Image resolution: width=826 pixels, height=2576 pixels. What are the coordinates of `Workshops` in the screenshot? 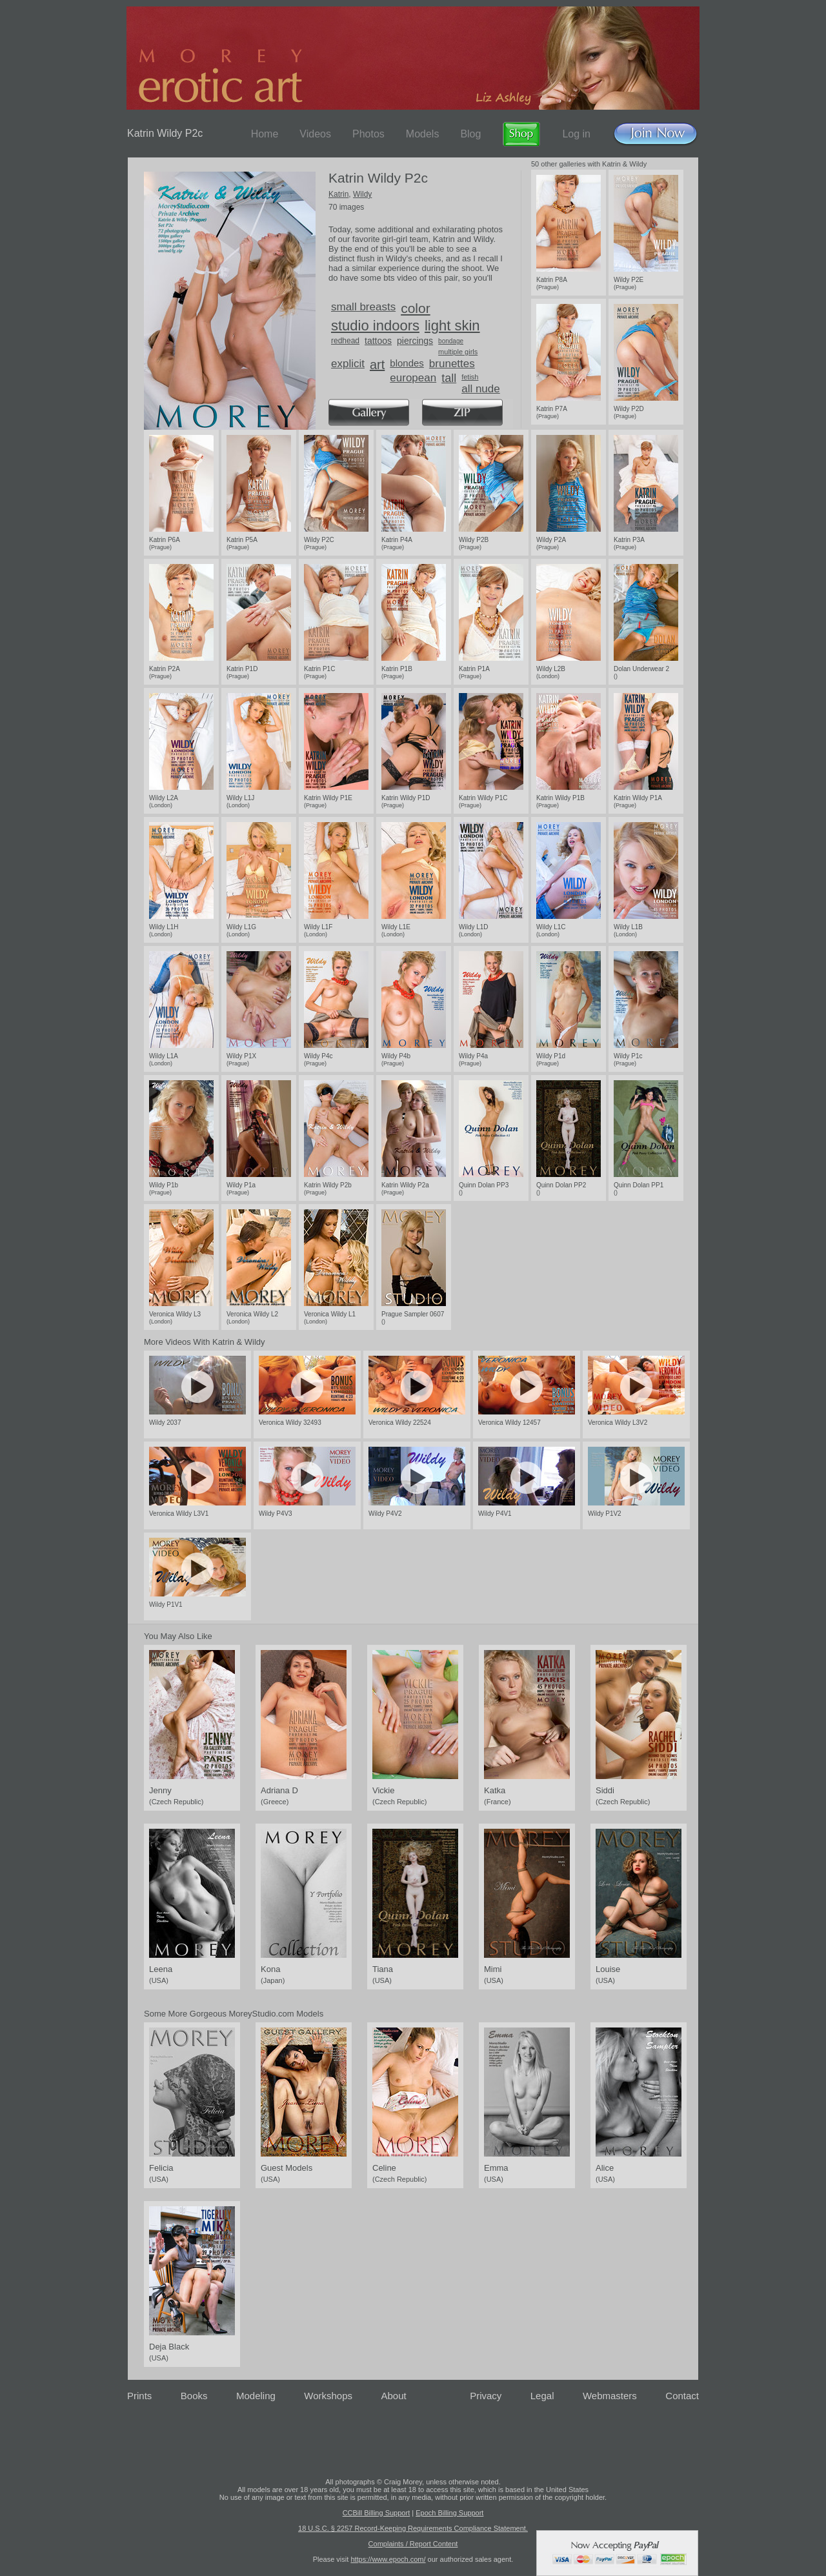 It's located at (328, 2395).